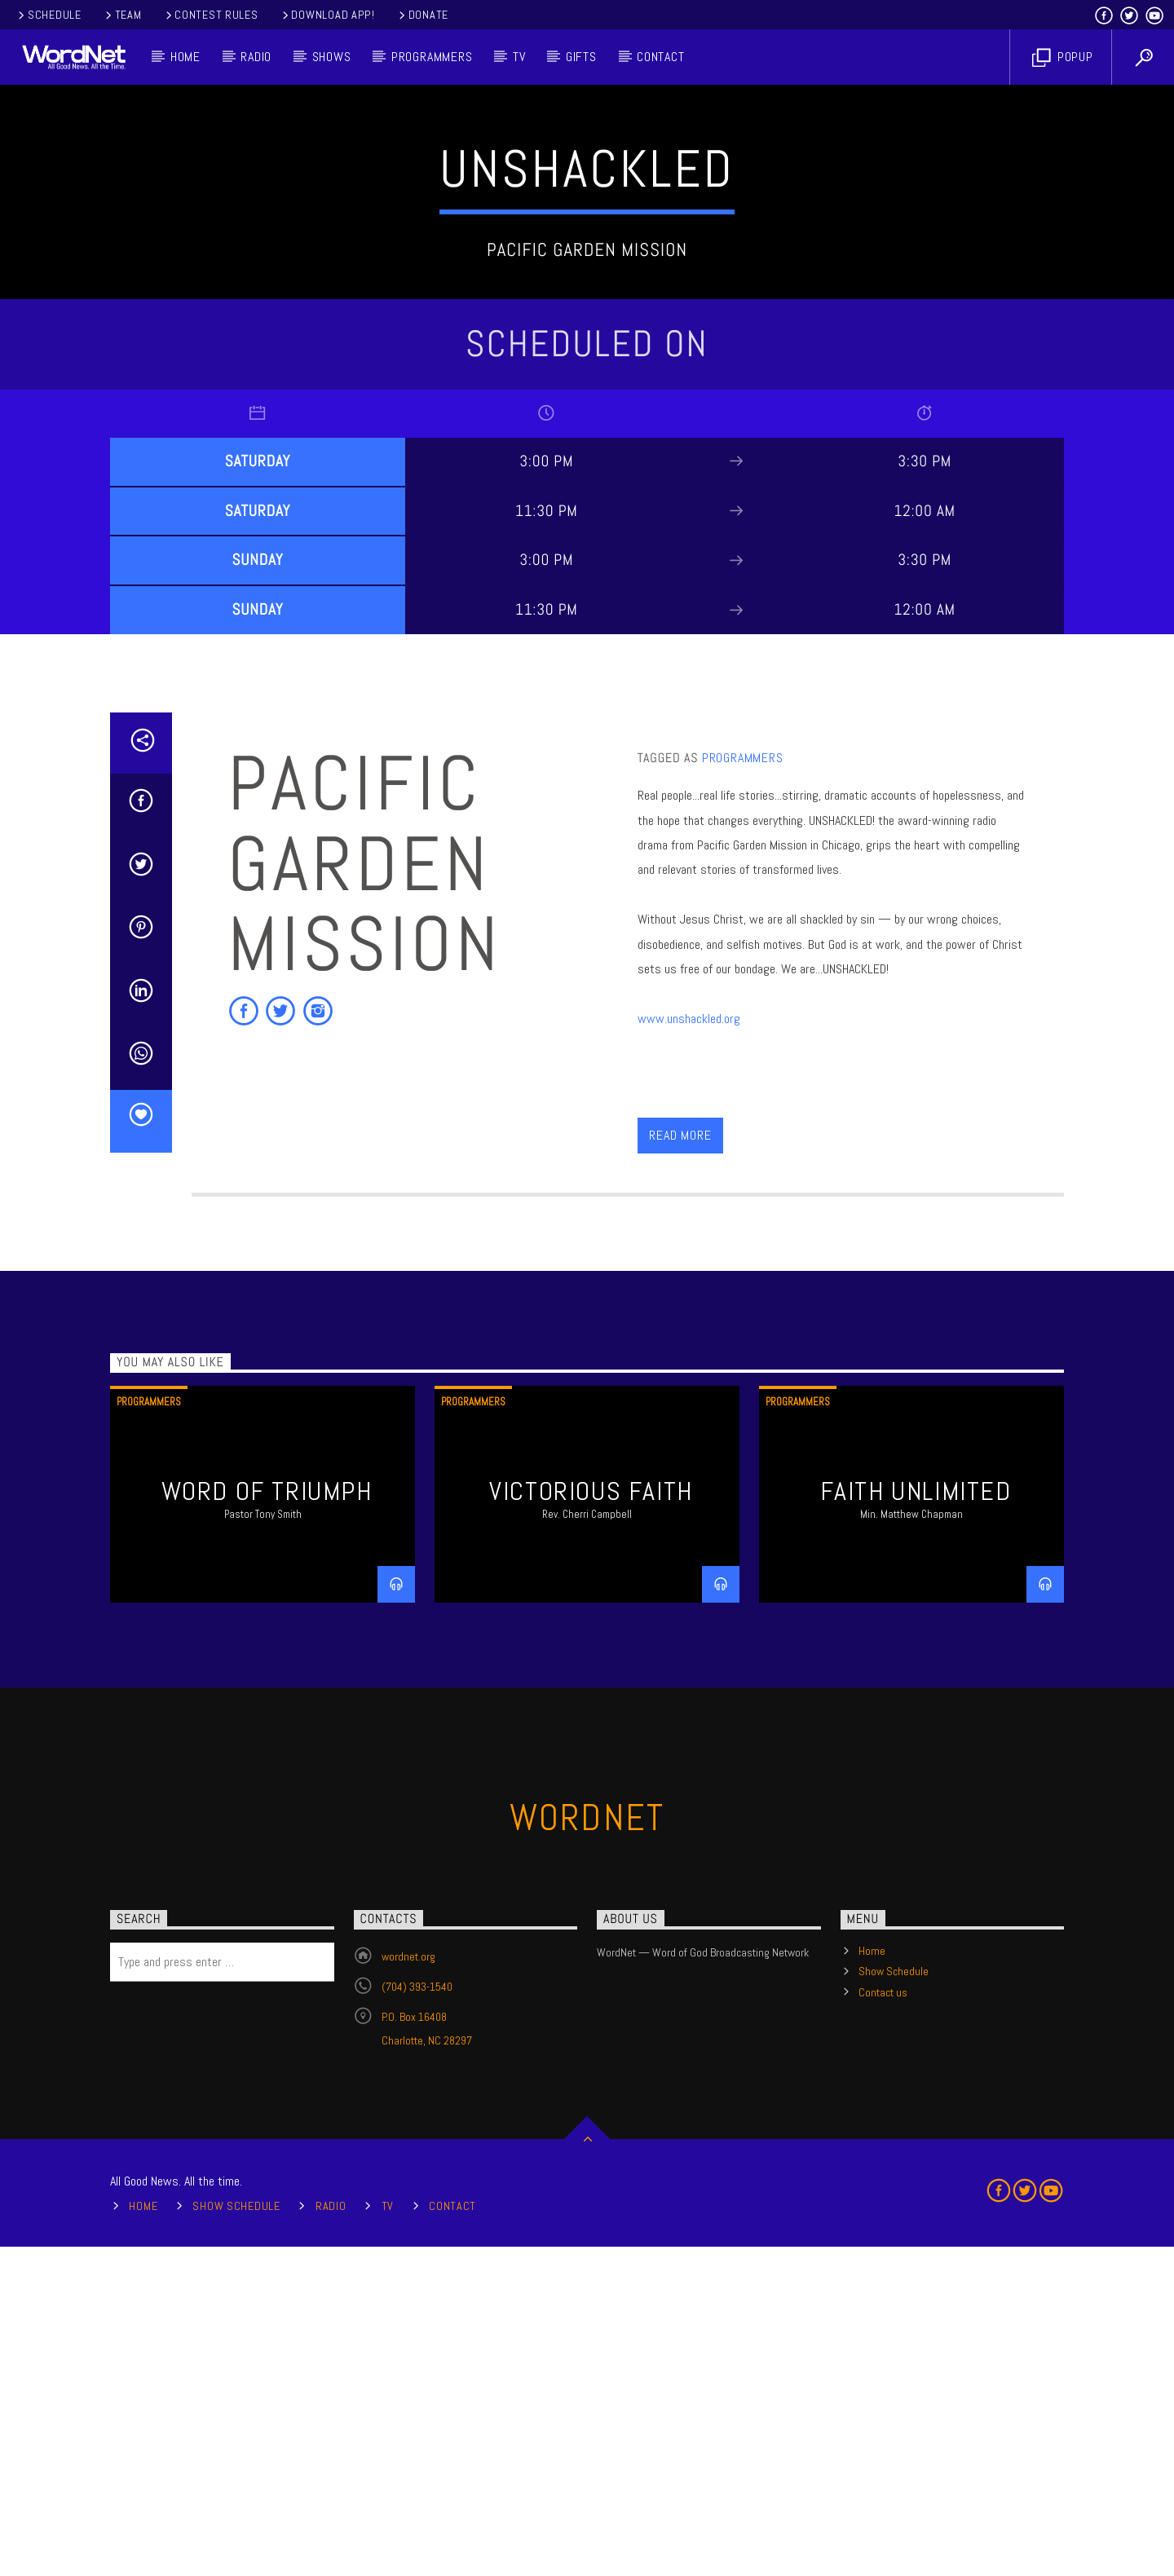 The image size is (1174, 2576). Describe the element at coordinates (689, 1347) in the screenshot. I see `www.unshackled.org` at that location.